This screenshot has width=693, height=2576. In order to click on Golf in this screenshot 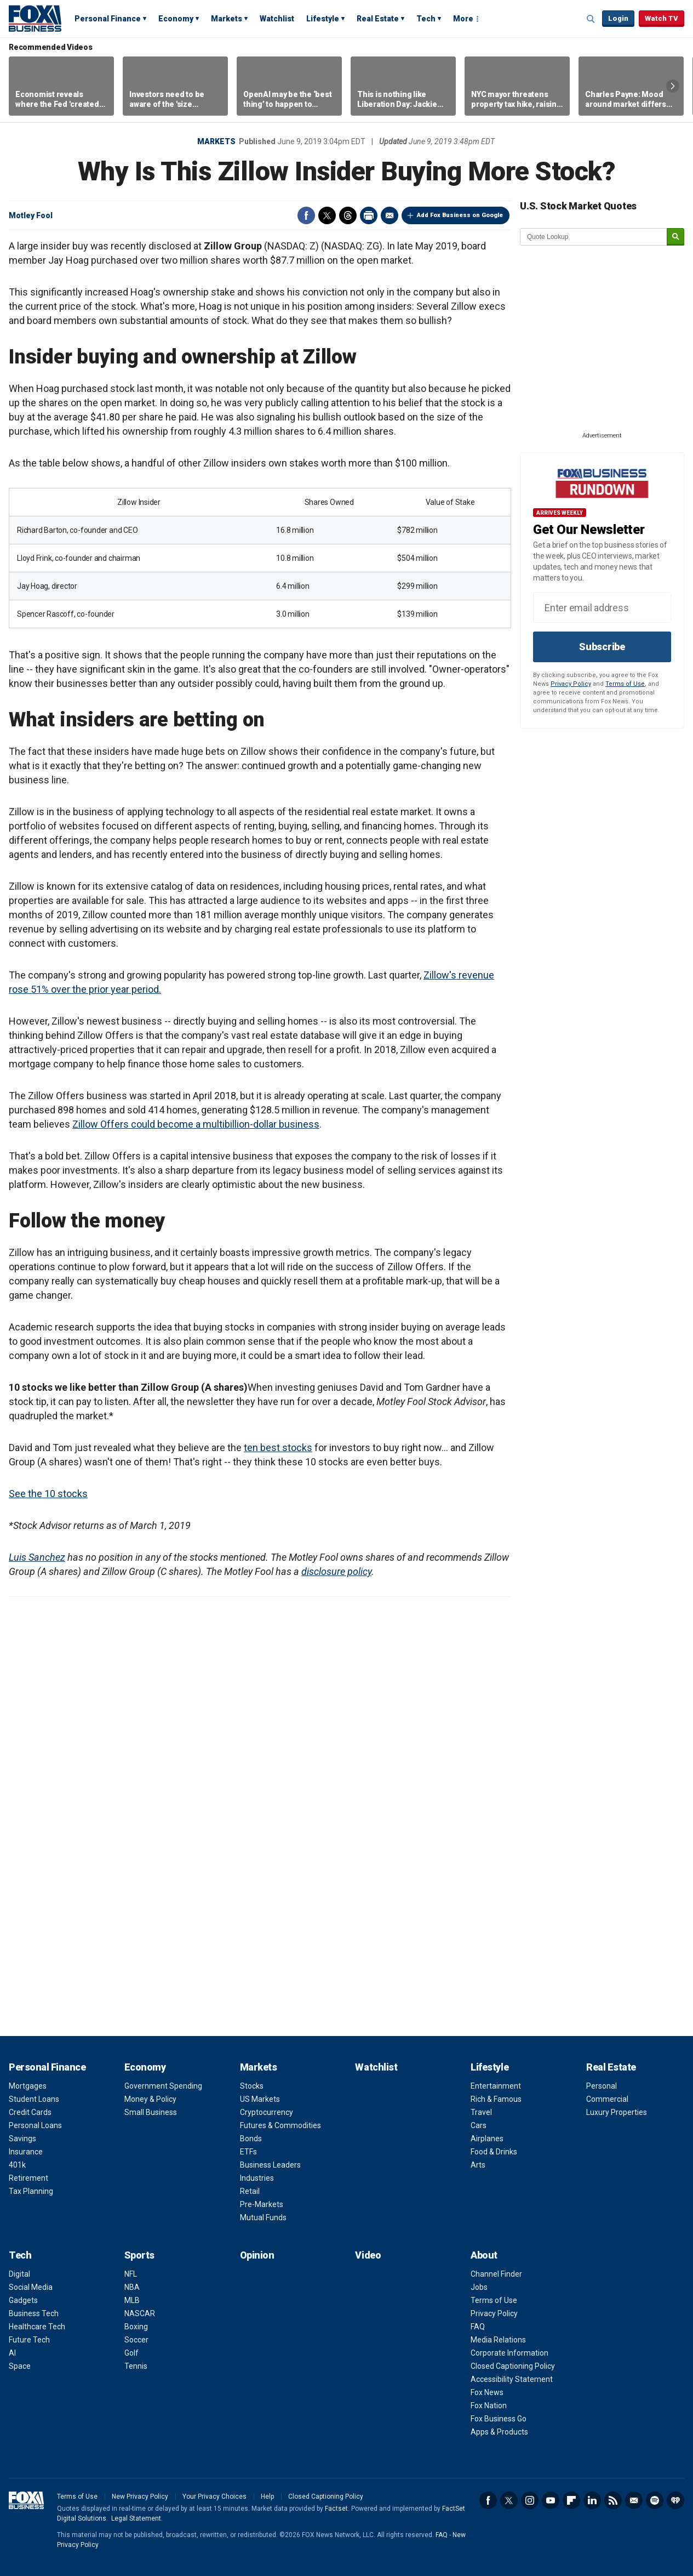, I will do `click(131, 2352)`.